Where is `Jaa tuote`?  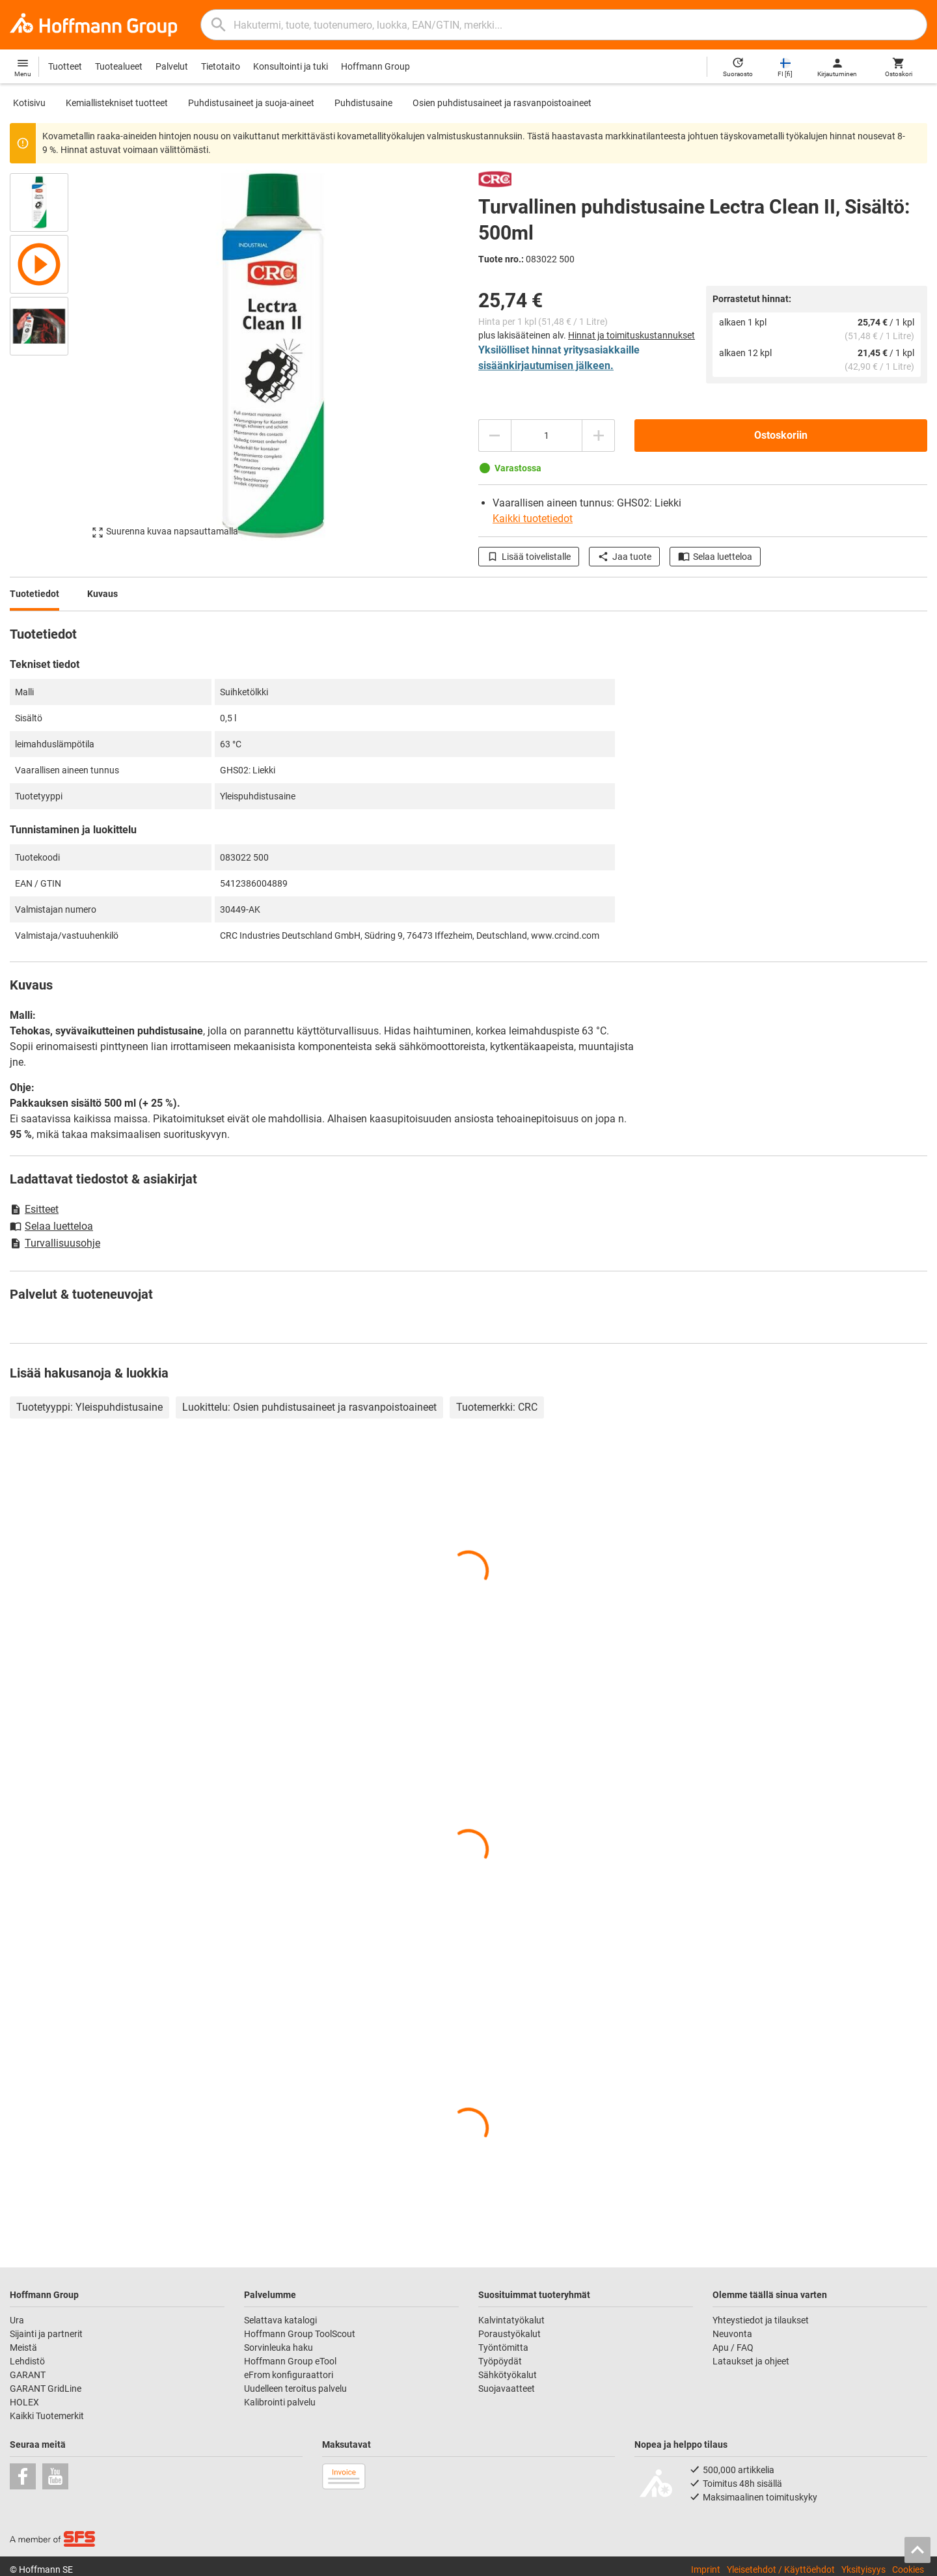 Jaa tuote is located at coordinates (624, 556).